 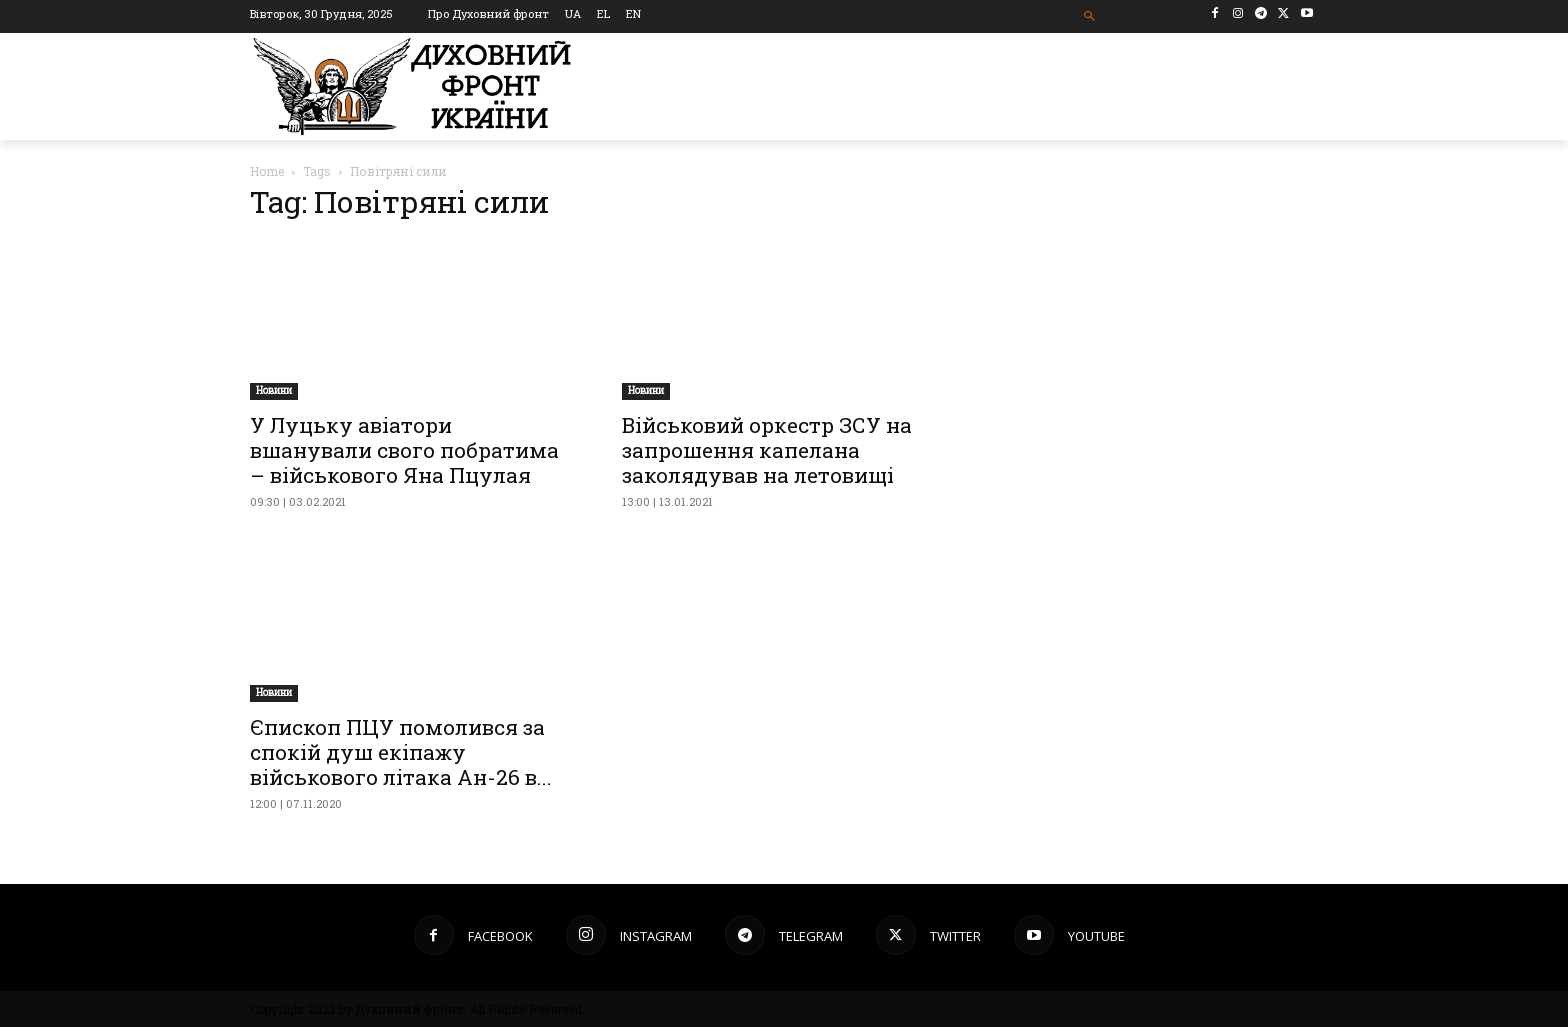 What do you see at coordinates (767, 450) in the screenshot?
I see `Військовий оркестр ЗСУ на запрошення капелана заколядував на летовищі` at bounding box center [767, 450].